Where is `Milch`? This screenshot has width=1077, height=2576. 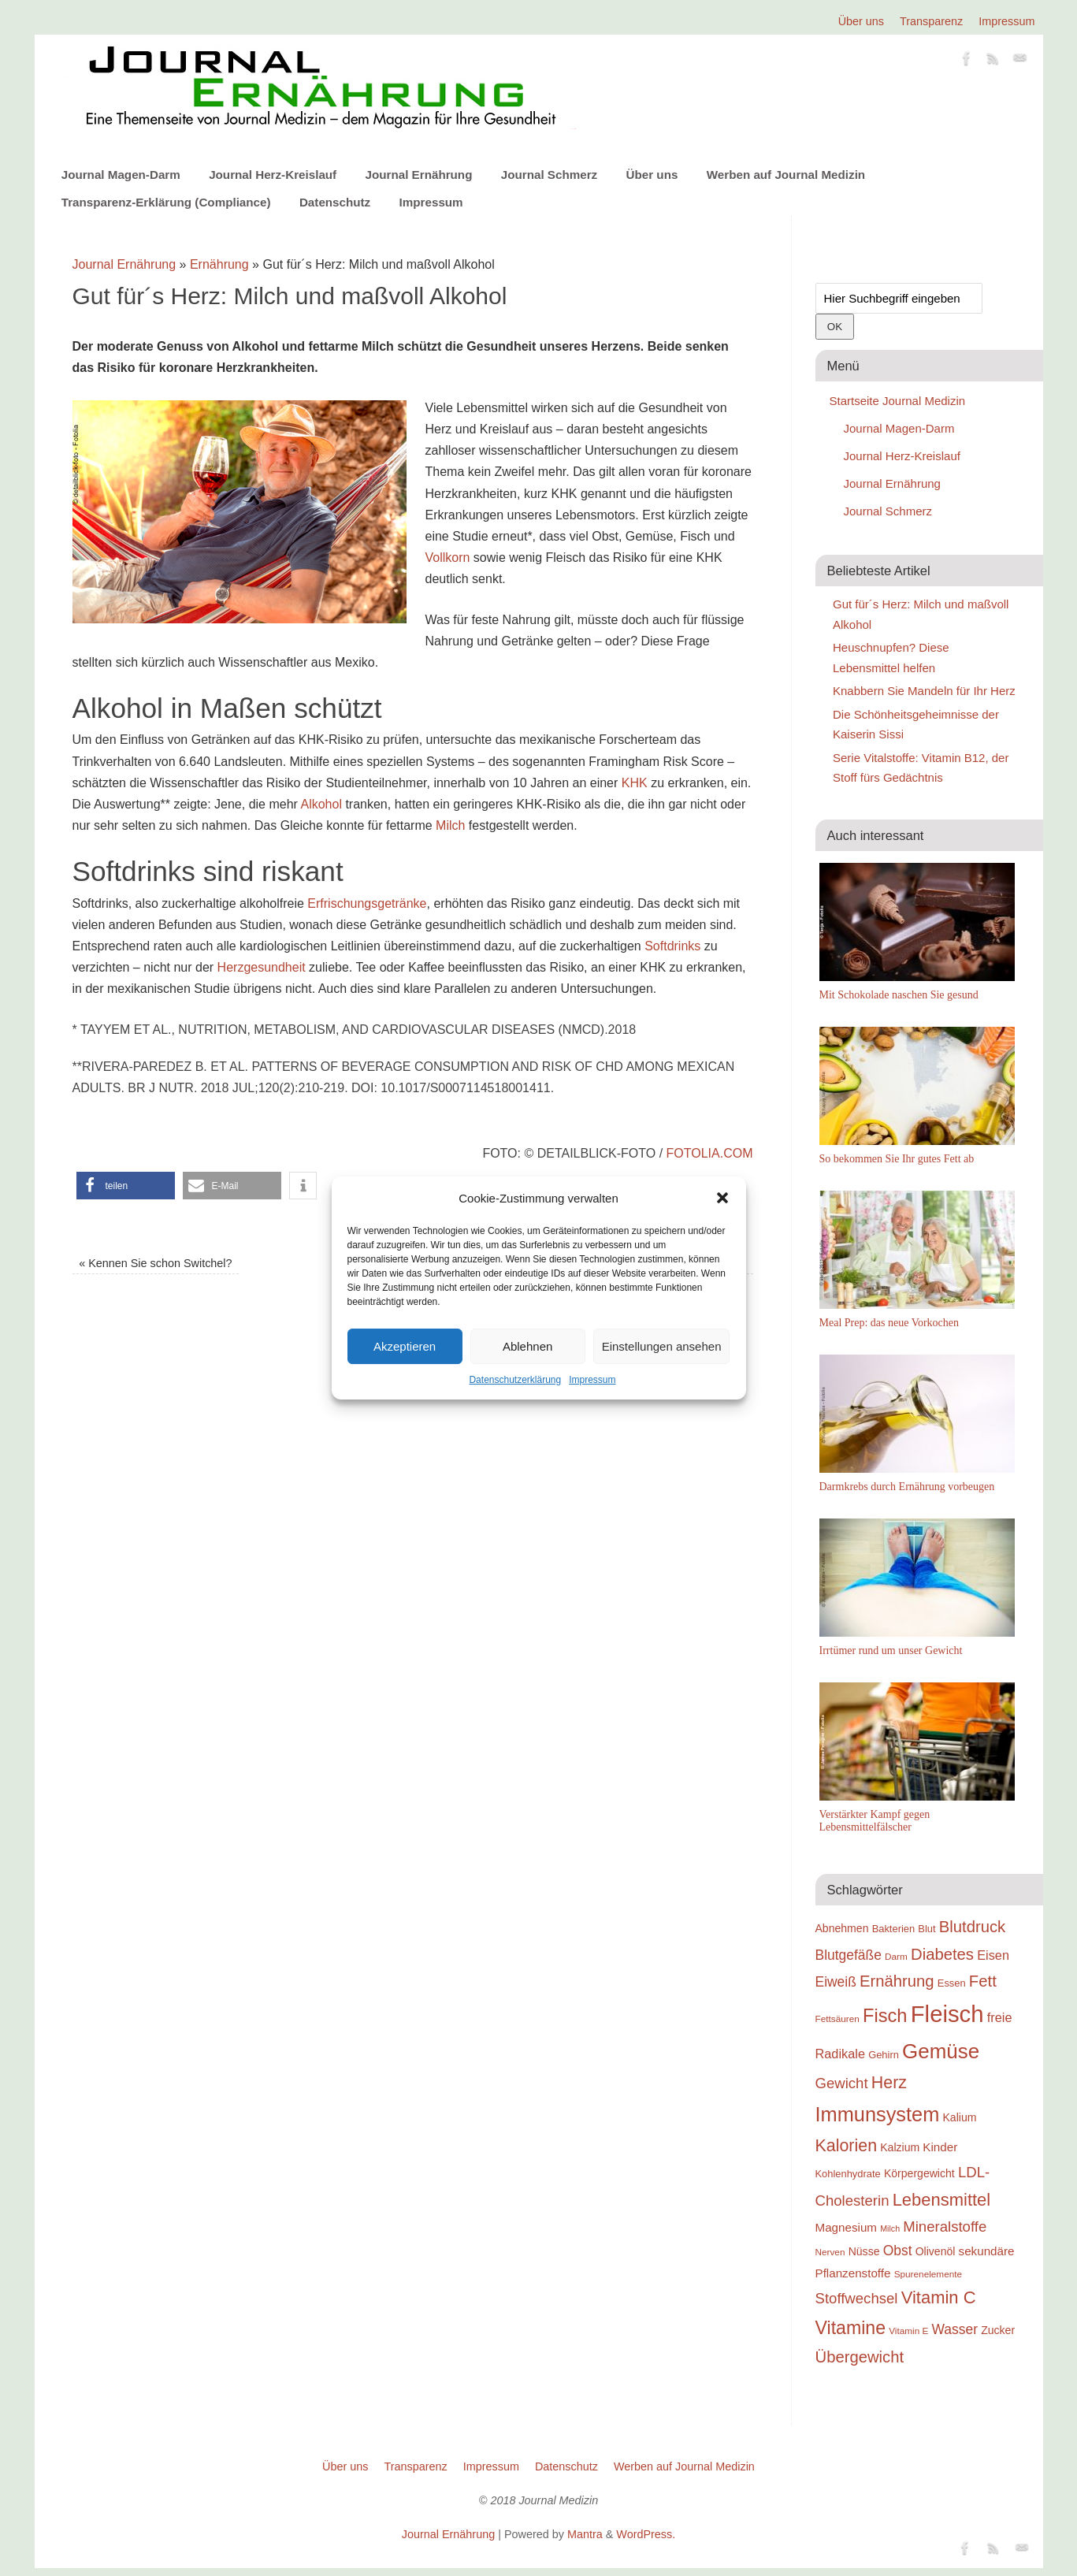
Milch is located at coordinates (450, 825).